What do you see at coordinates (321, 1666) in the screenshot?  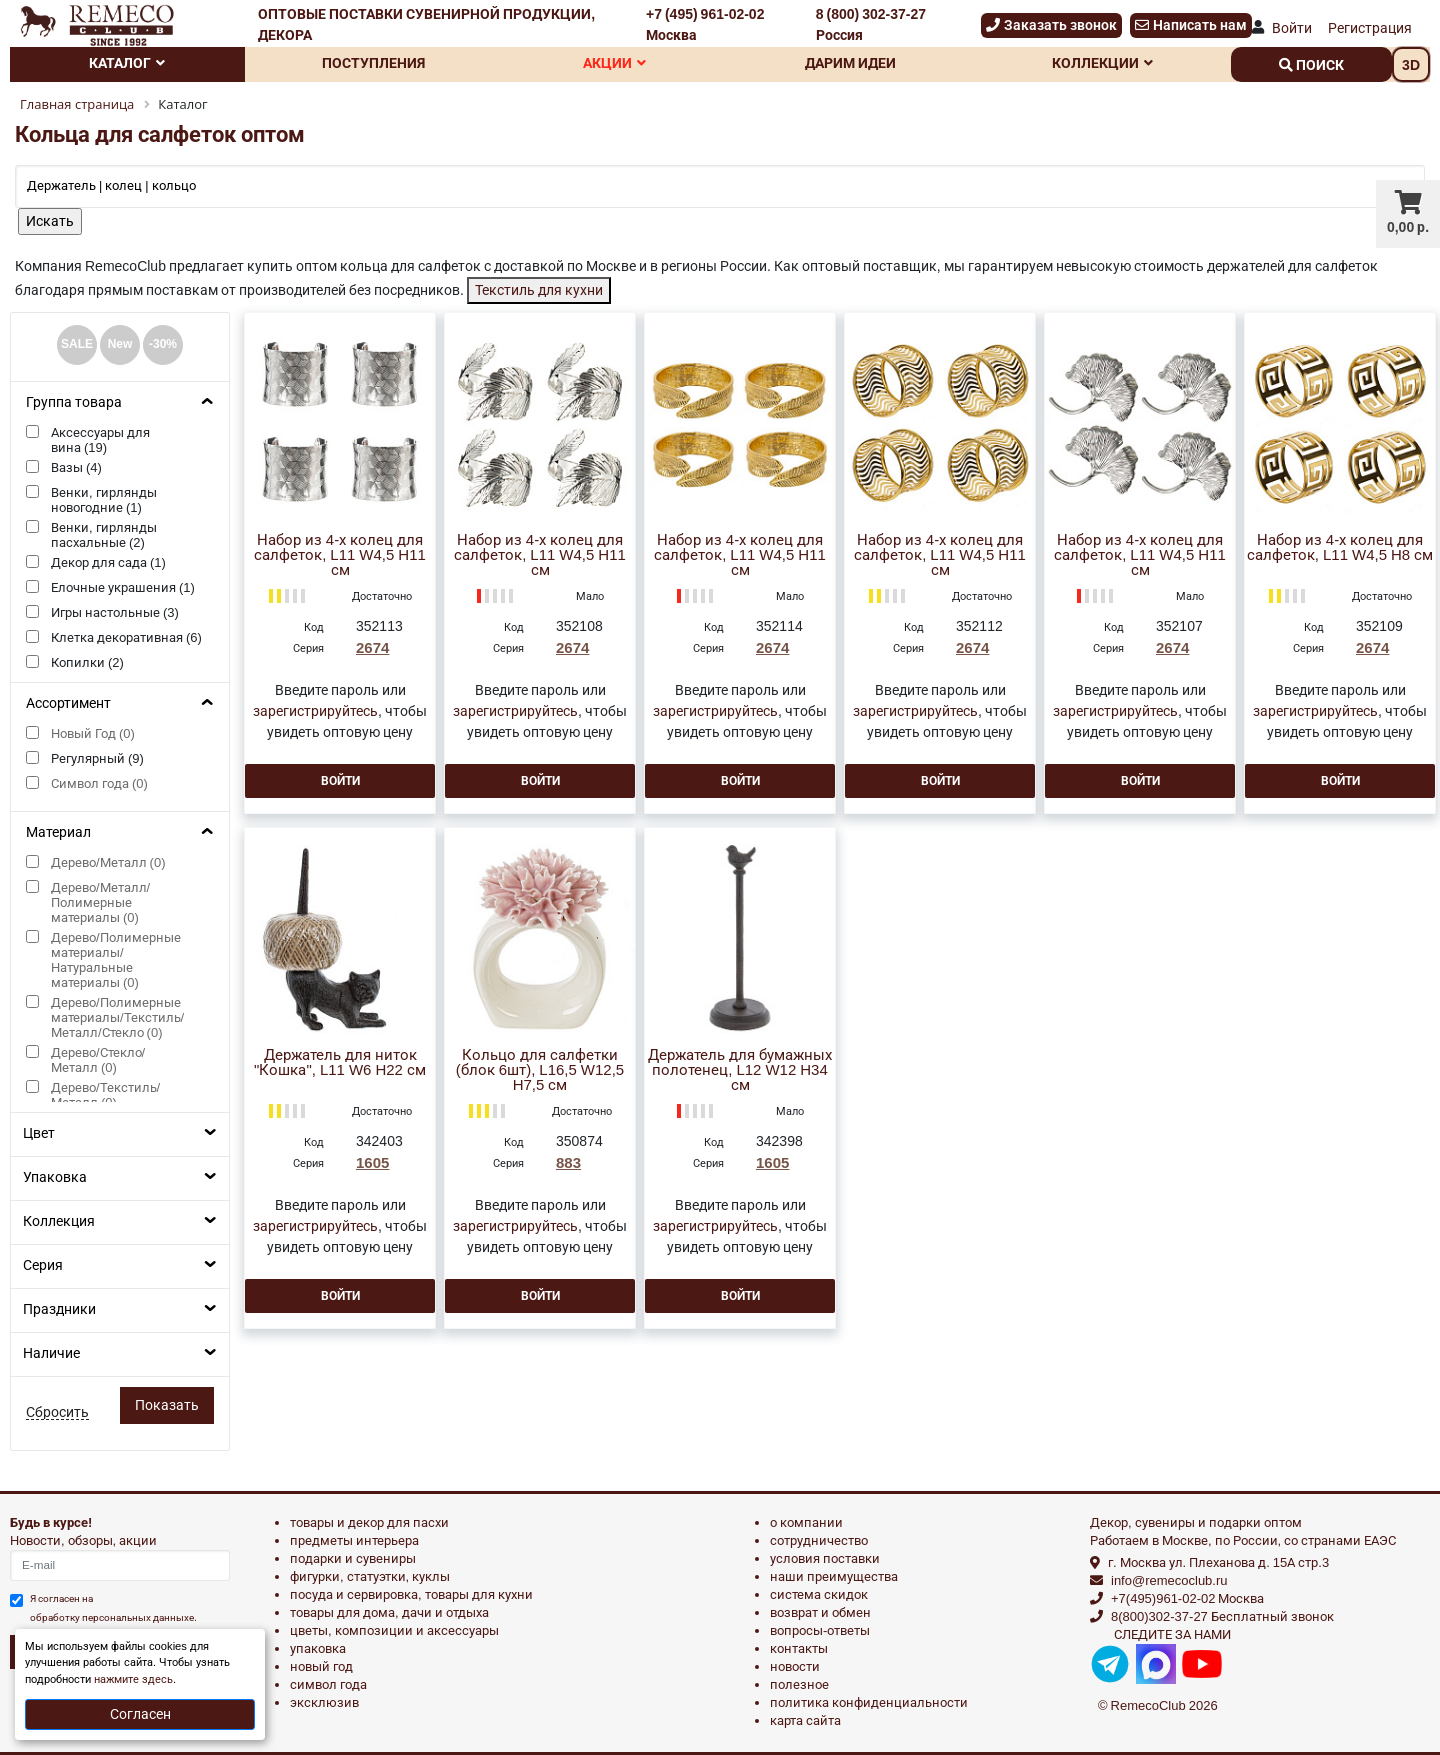 I see `НОВЫЙ ГОД` at bounding box center [321, 1666].